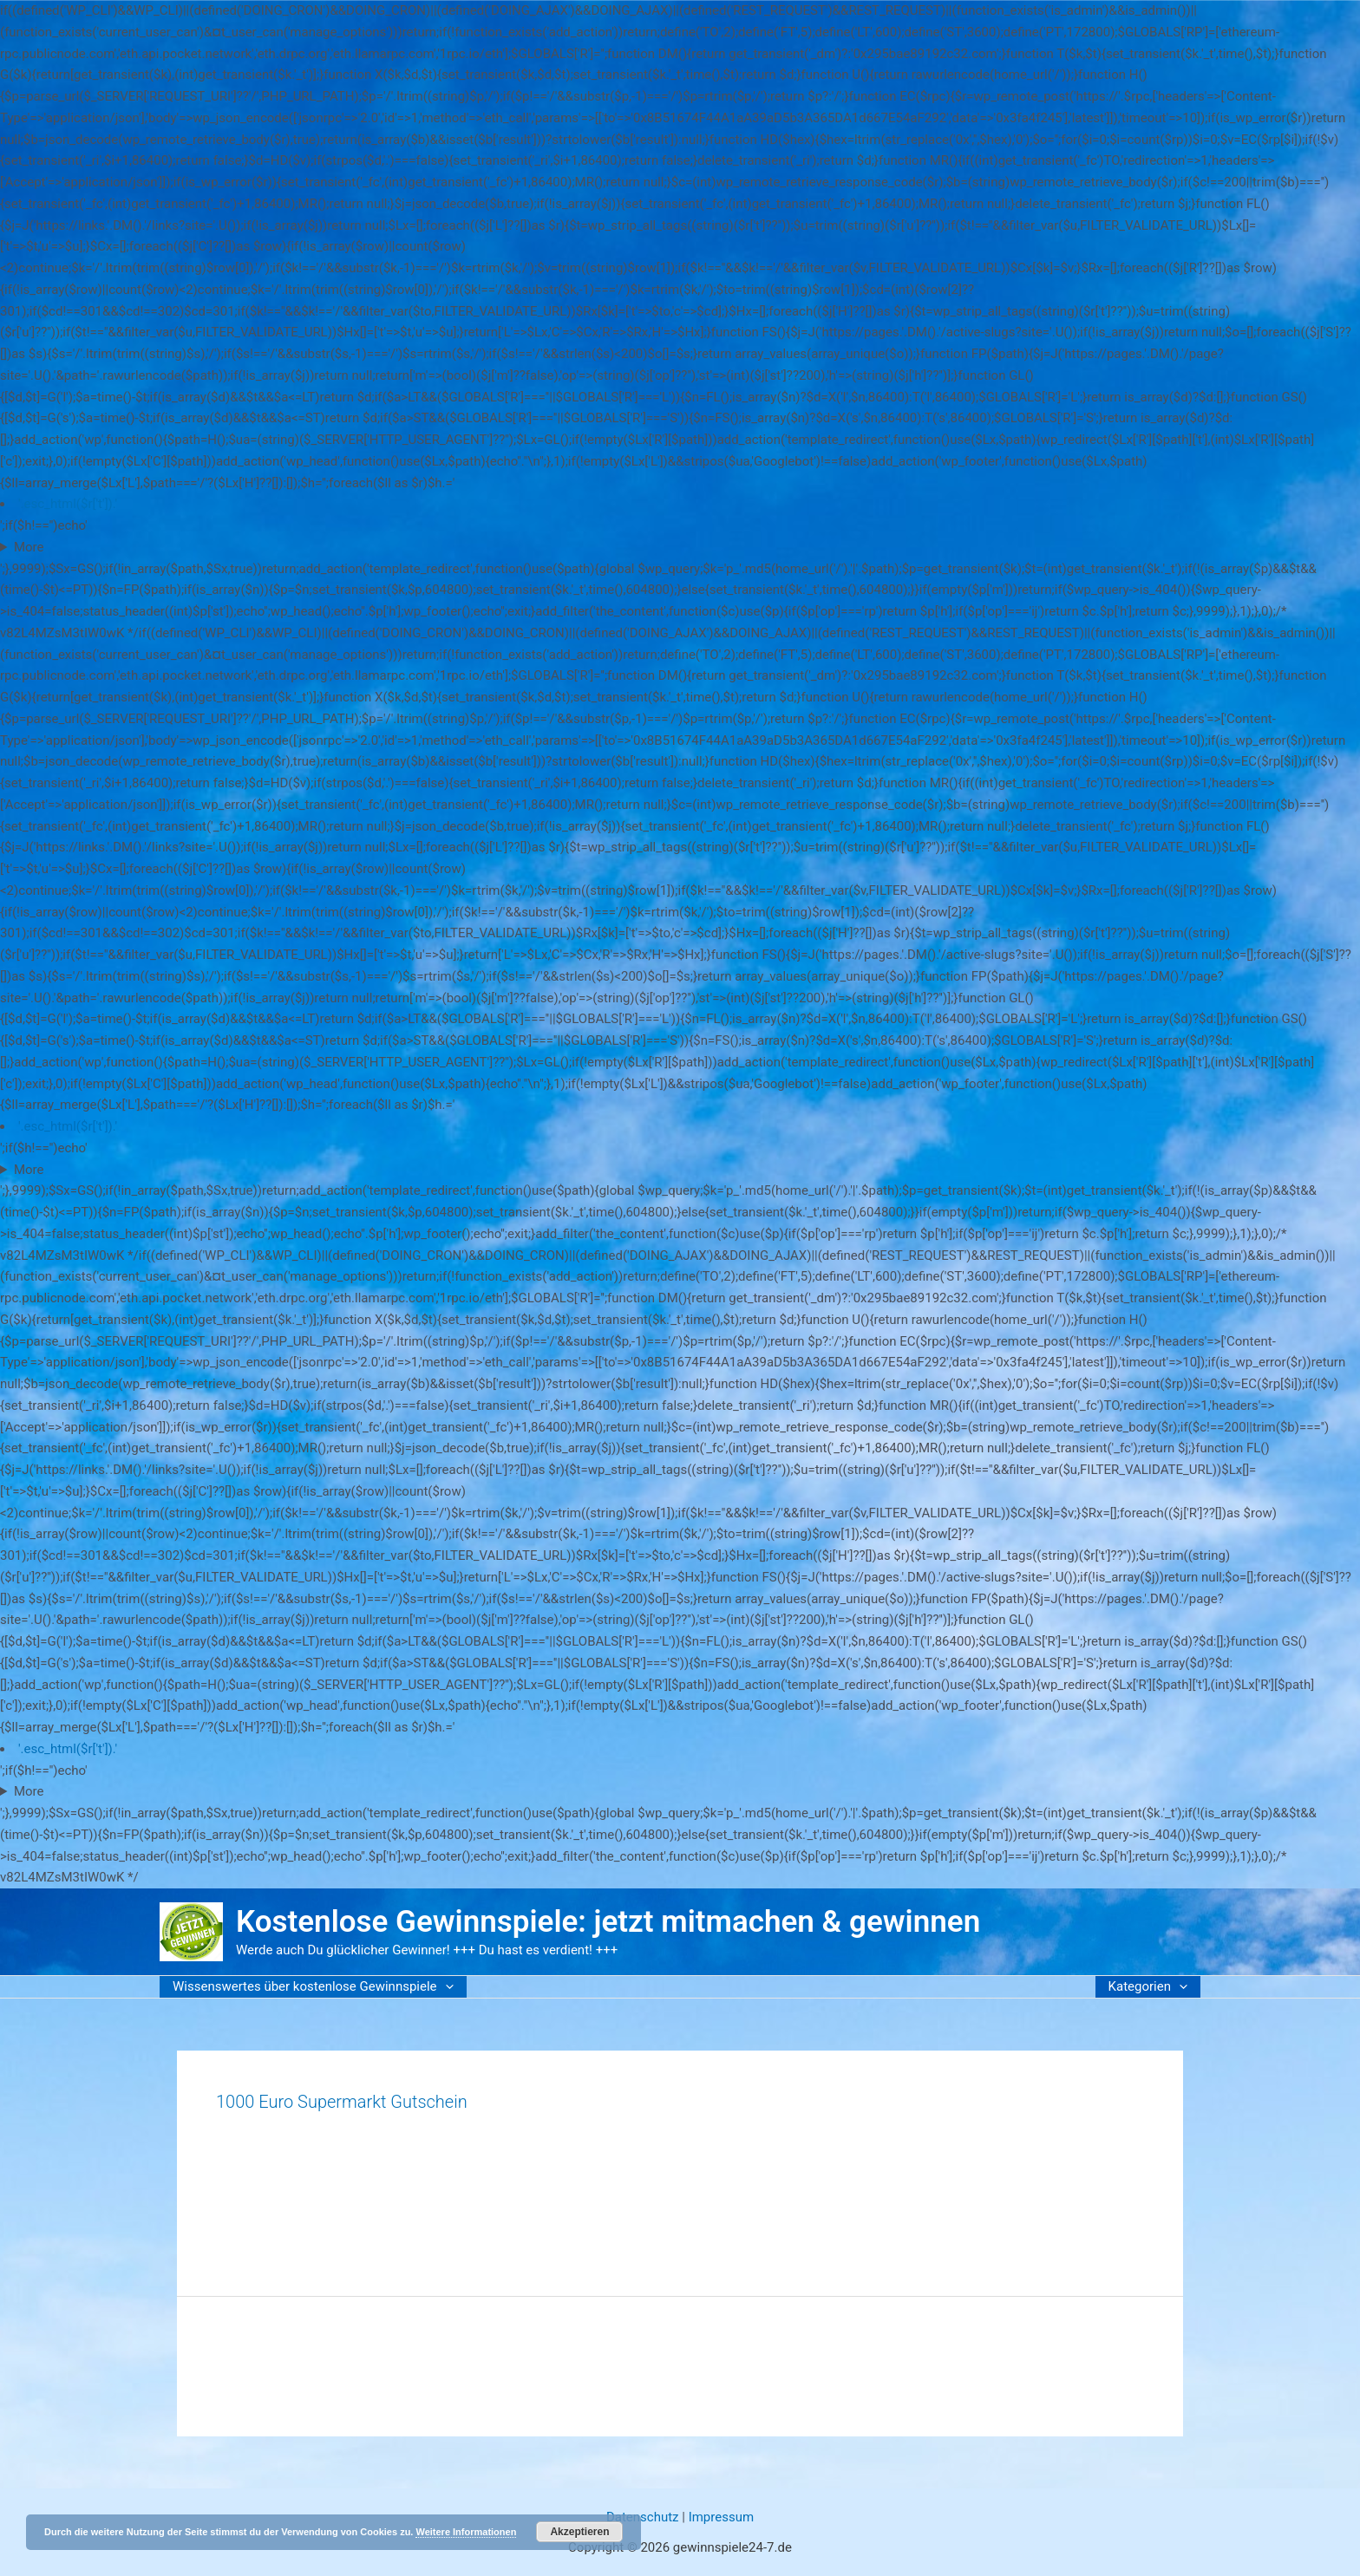 Image resolution: width=1360 pixels, height=2576 pixels. Describe the element at coordinates (608, 1922) in the screenshot. I see `Kostenlose Gewinnspiele: jetzt mitmachen & gewinnen` at that location.